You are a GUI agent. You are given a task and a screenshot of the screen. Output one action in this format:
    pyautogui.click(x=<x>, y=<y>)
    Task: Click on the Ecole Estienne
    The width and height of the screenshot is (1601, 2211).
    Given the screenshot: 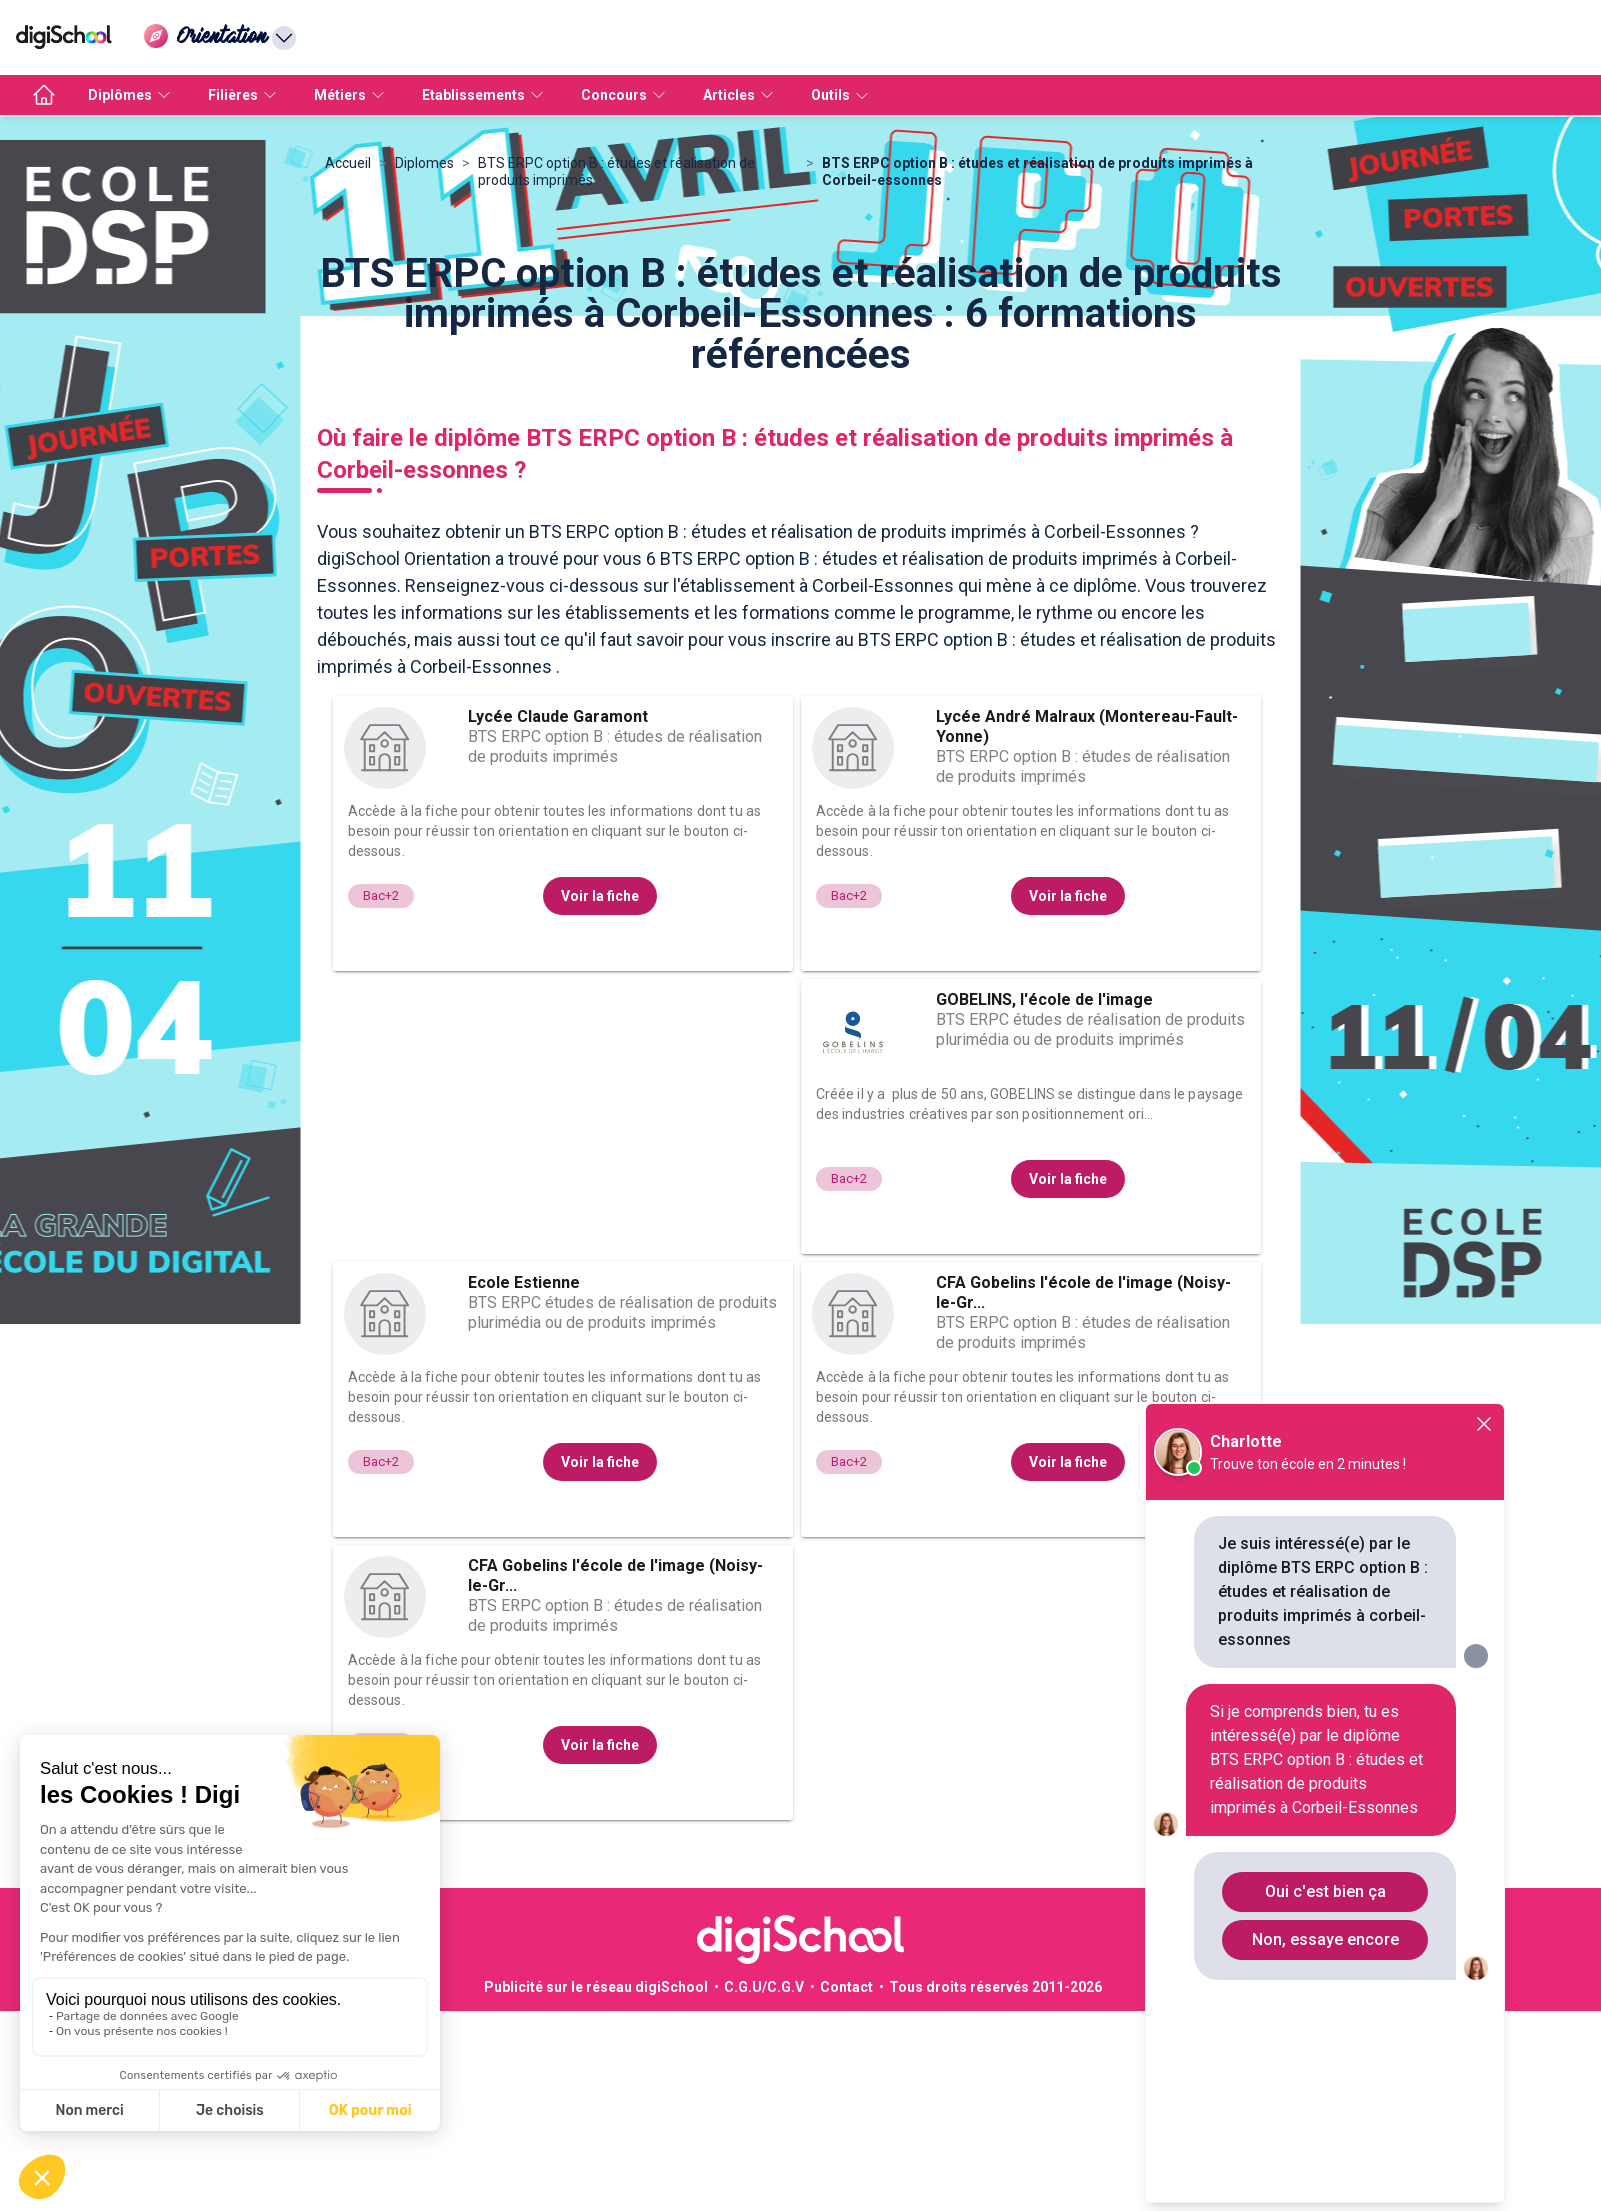 What is the action you would take?
    pyautogui.click(x=524, y=1482)
    